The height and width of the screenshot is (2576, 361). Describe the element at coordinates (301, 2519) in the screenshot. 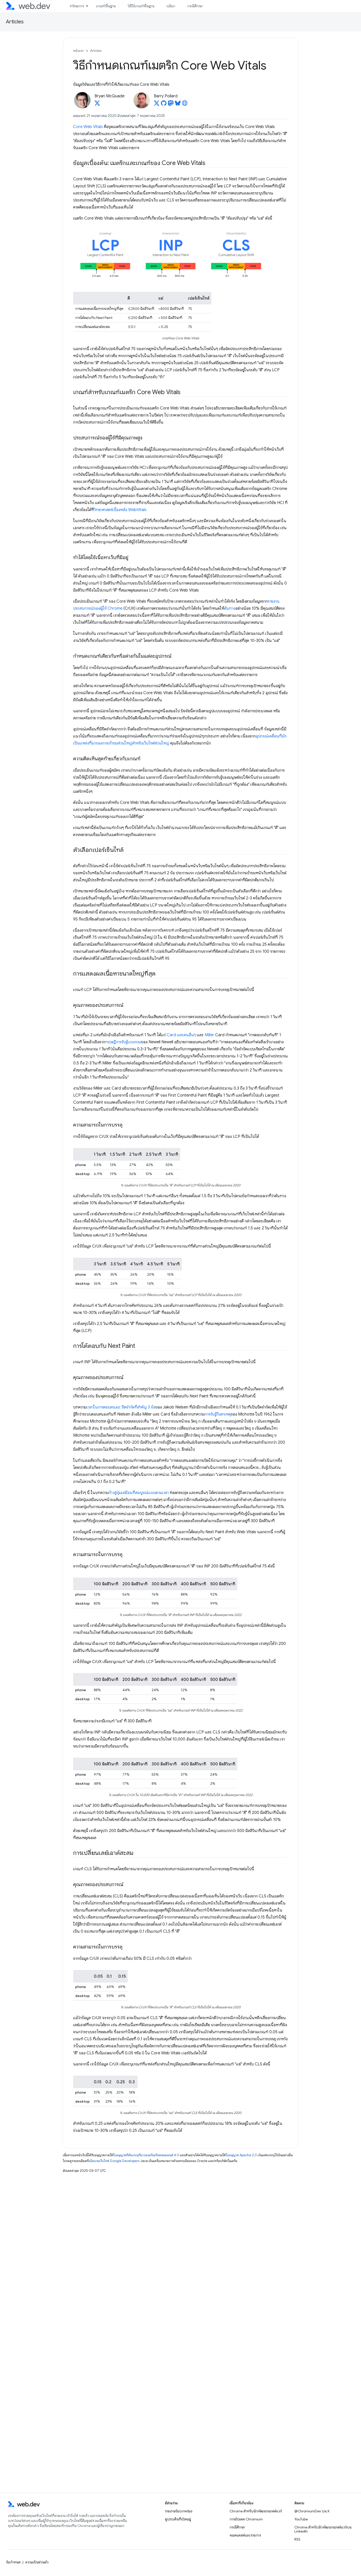

I see `YouTube` at that location.